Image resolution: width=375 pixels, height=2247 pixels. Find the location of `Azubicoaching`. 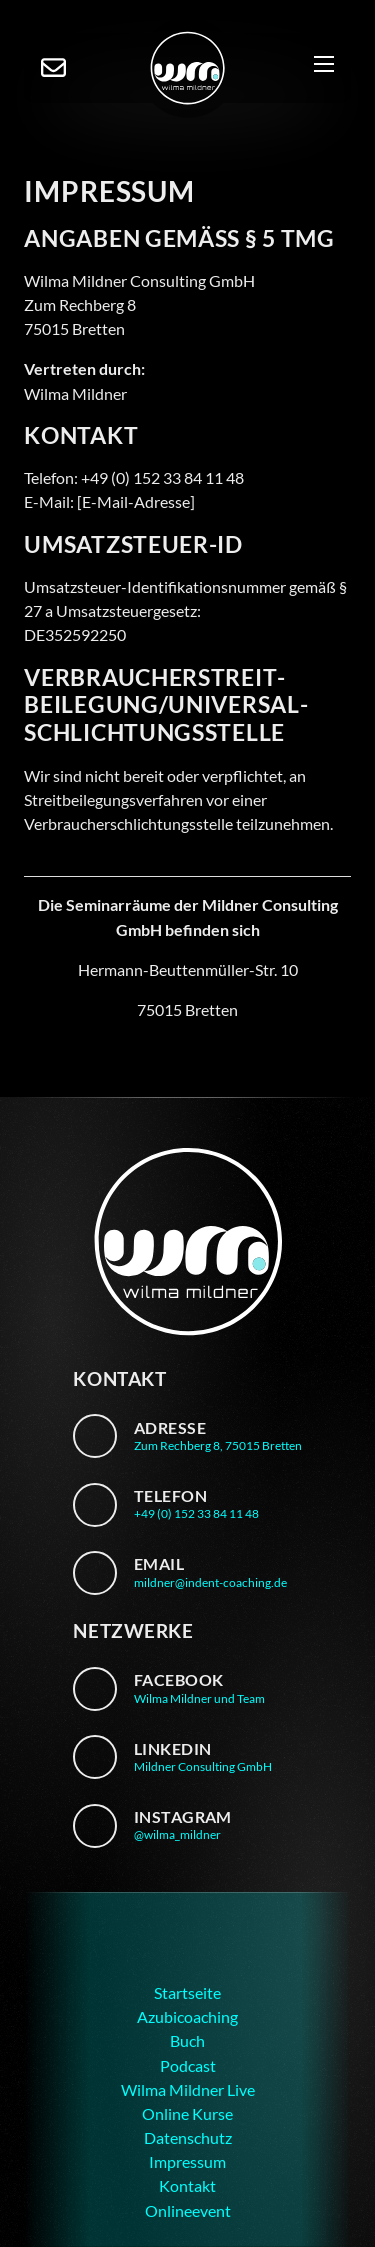

Azubicoaching is located at coordinates (187, 2016).